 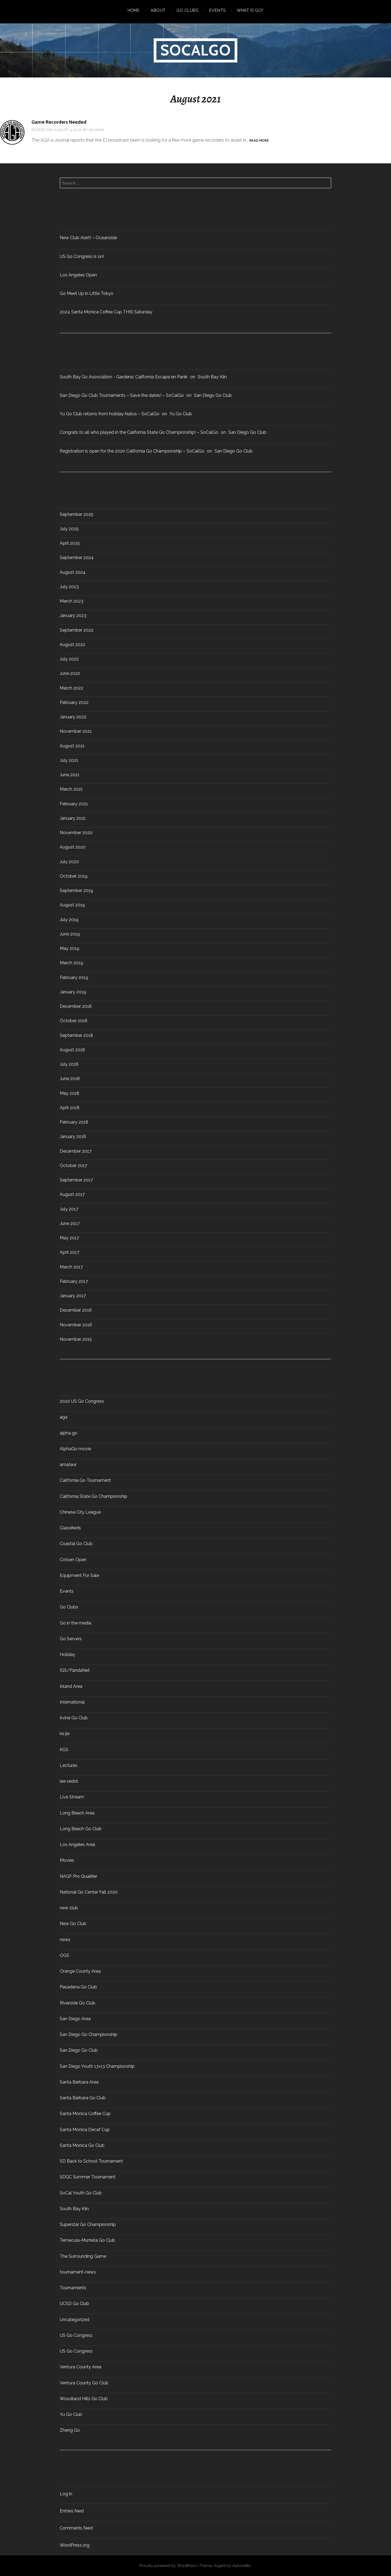 I want to click on OGS, so click(x=64, y=1955).